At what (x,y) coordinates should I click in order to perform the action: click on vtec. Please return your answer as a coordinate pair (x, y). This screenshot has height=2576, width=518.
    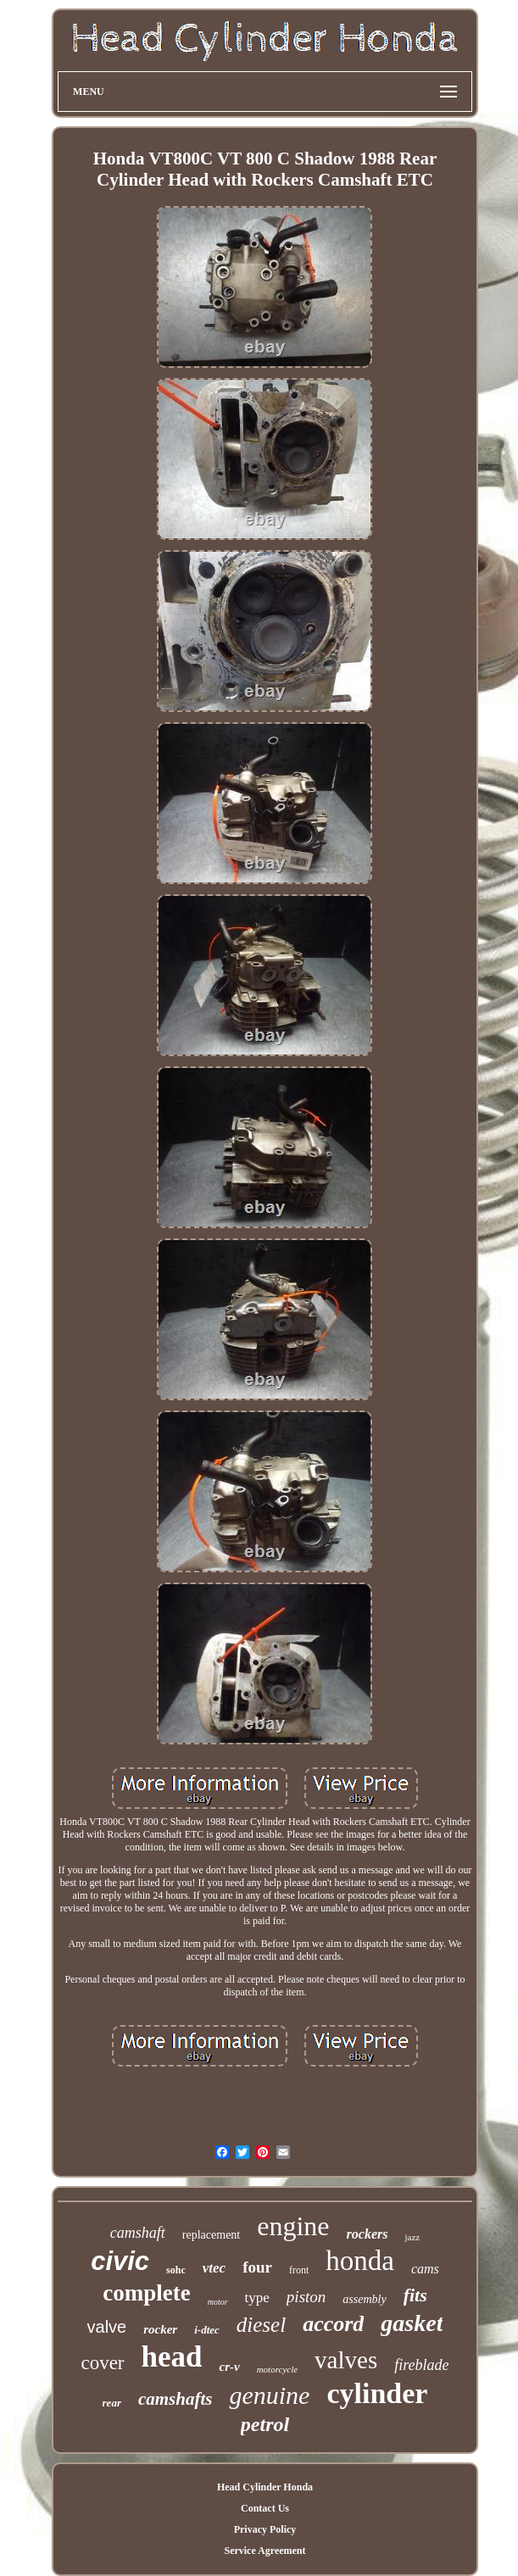
    Looking at the image, I should click on (214, 2268).